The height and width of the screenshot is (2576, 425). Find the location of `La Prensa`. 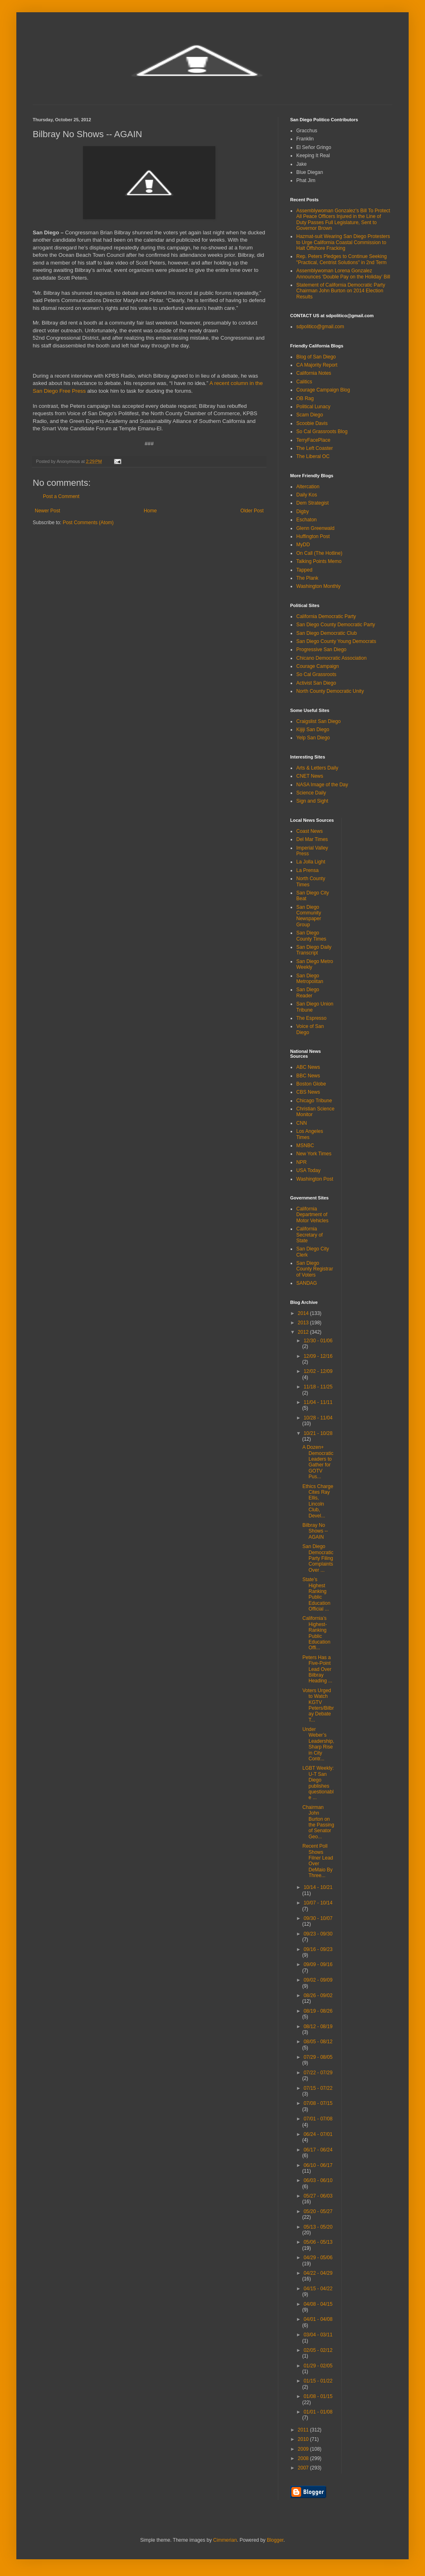

La Prensa is located at coordinates (307, 870).